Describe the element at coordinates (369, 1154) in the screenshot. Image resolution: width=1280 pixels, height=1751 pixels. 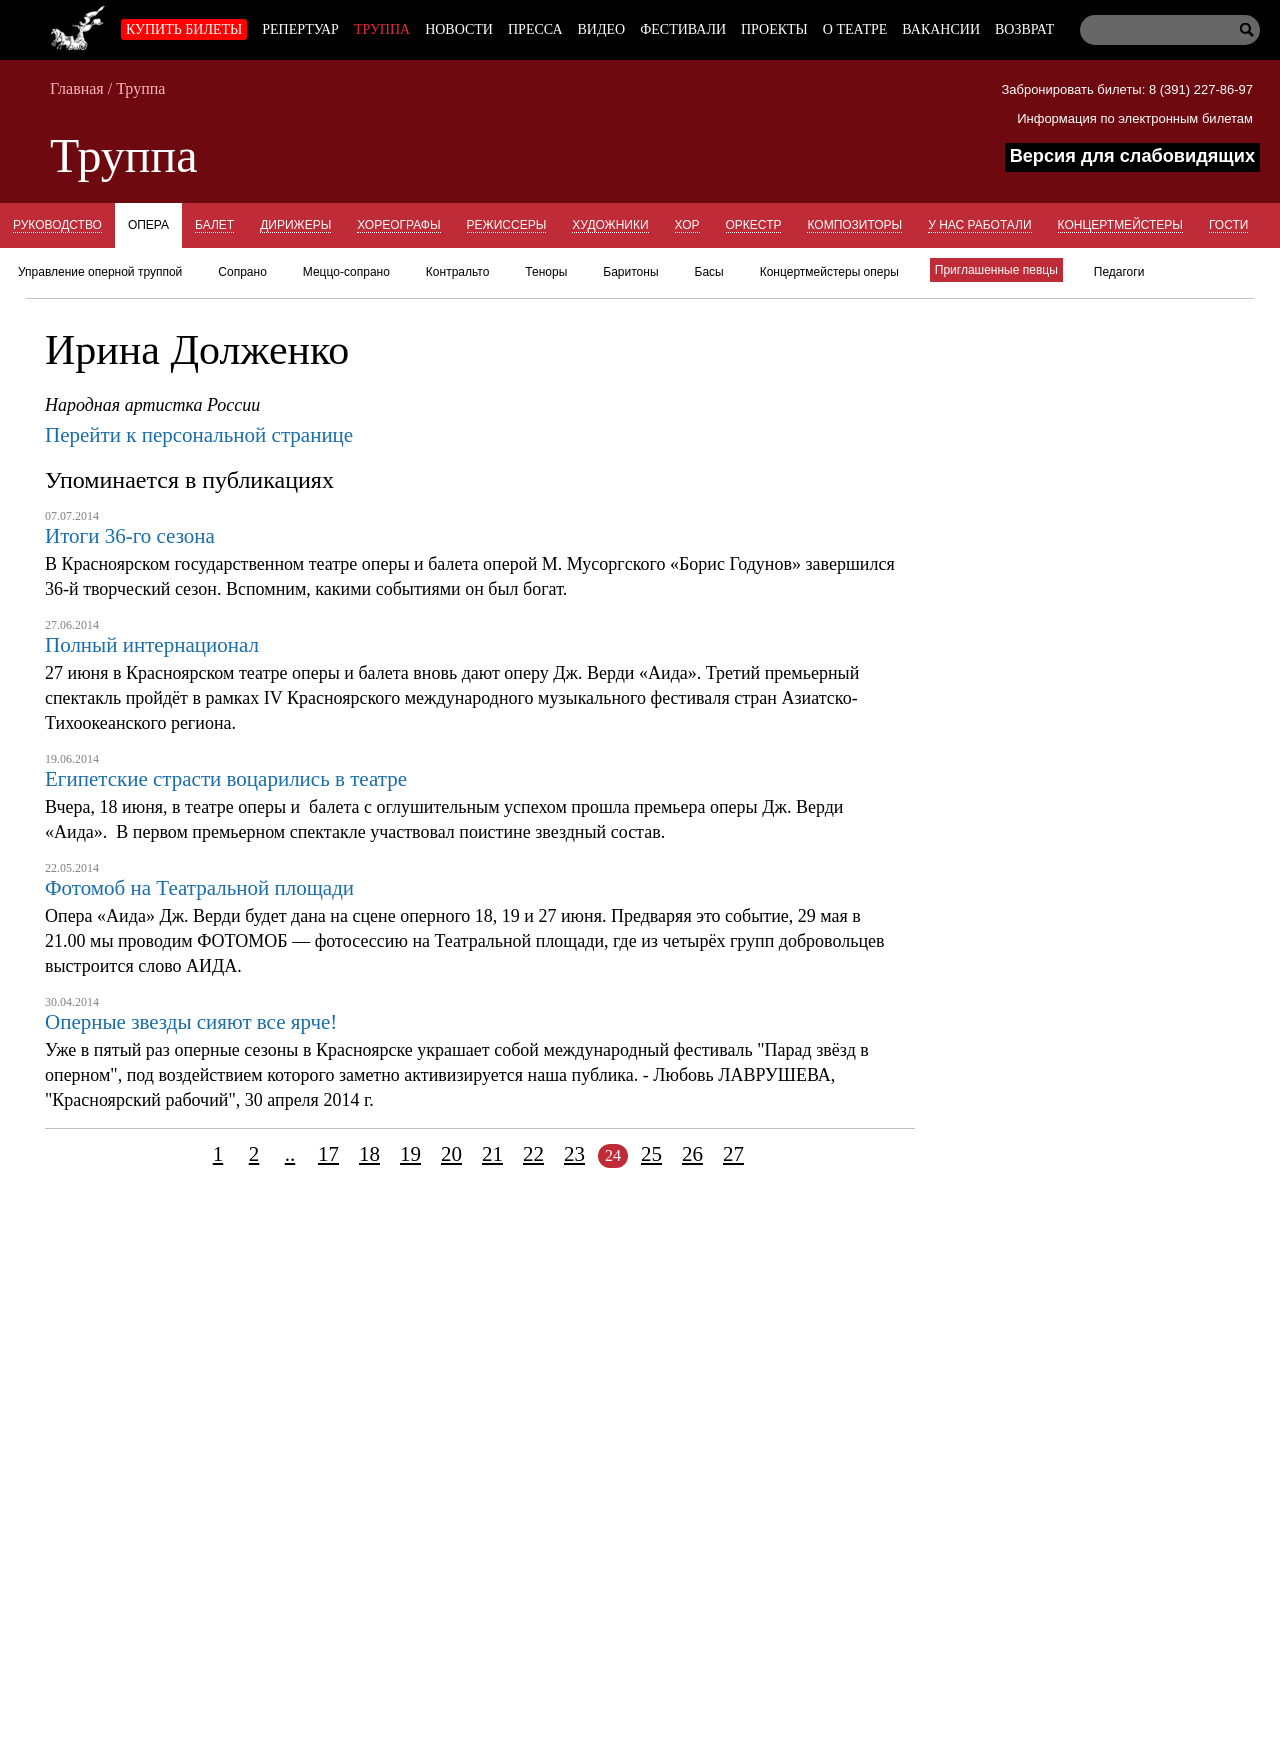
I see `18` at that location.